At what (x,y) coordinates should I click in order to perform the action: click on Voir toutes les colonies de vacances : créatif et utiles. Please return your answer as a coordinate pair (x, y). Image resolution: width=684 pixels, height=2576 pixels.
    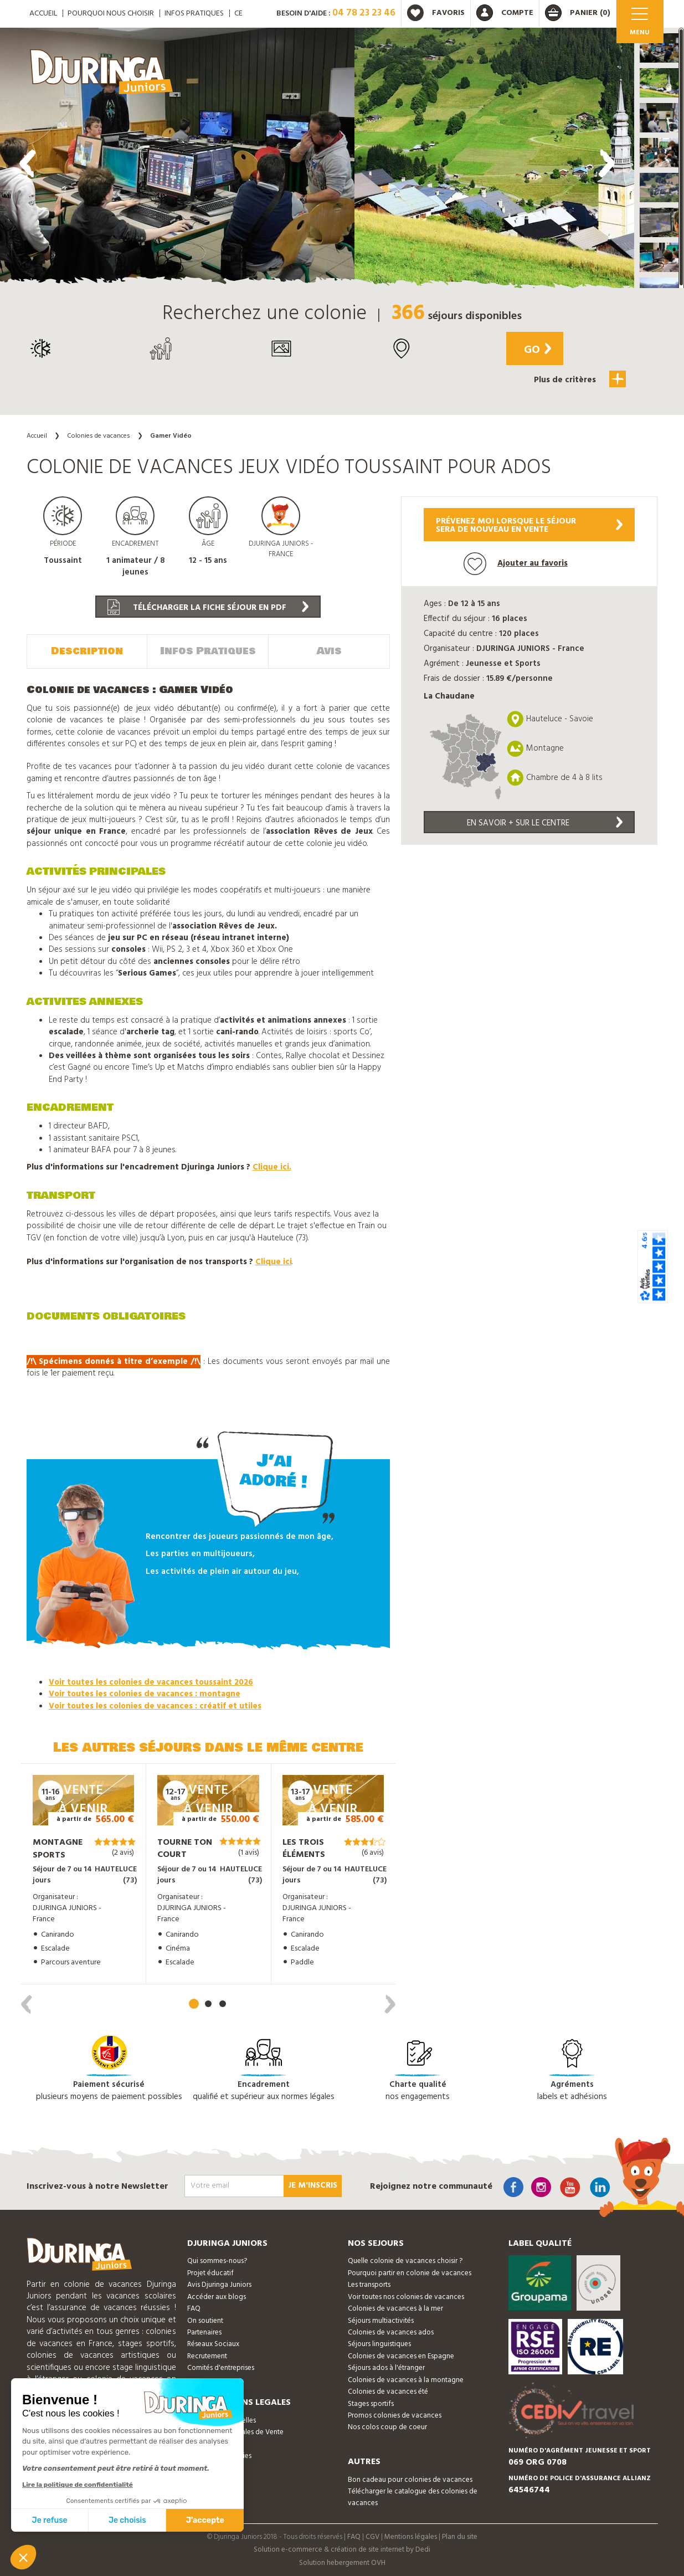
    Looking at the image, I should click on (155, 1705).